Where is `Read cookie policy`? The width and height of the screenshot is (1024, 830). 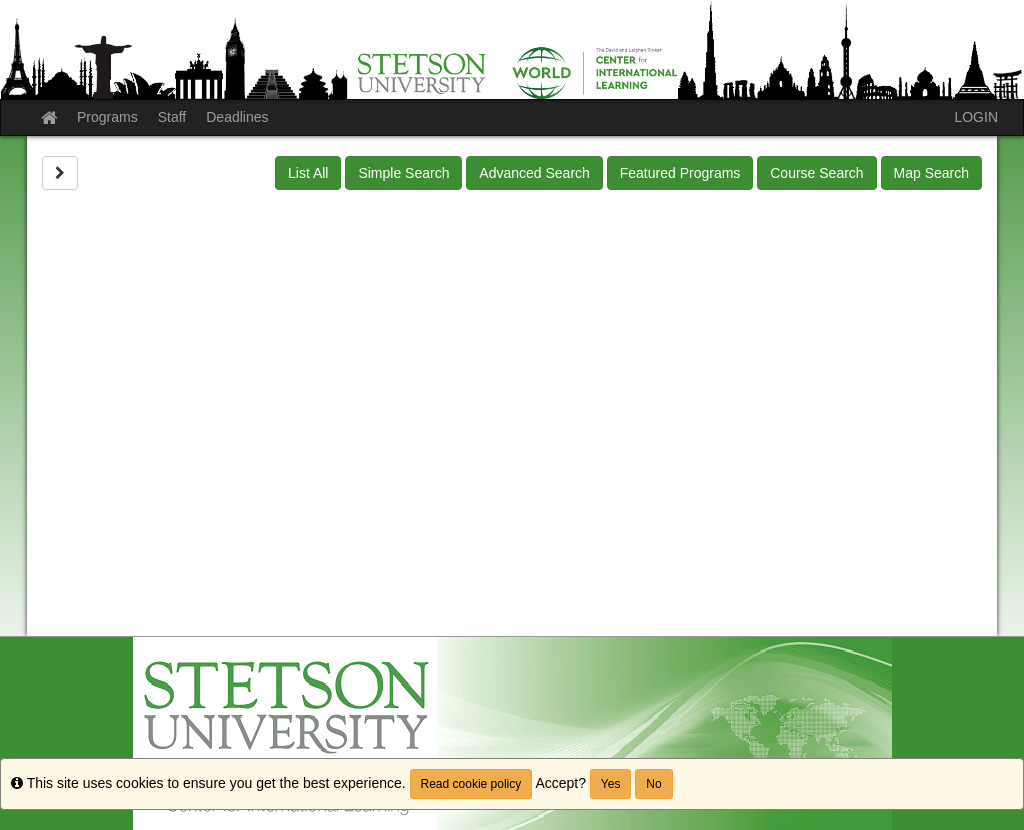
Read cookie policy is located at coordinates (471, 784).